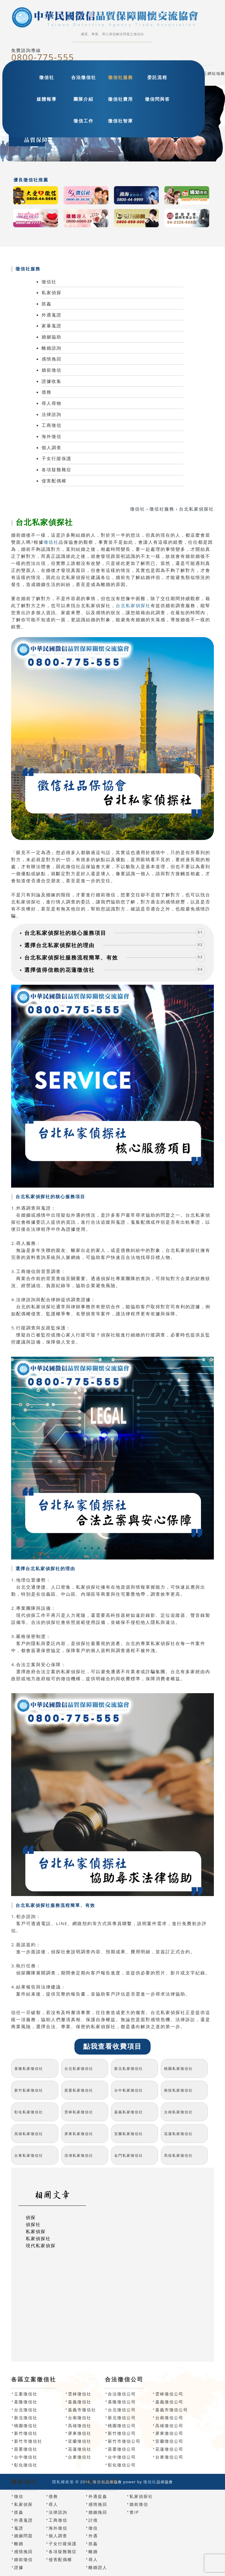 This screenshot has width=225, height=2576. I want to click on 網站地圖, so click(216, 73).